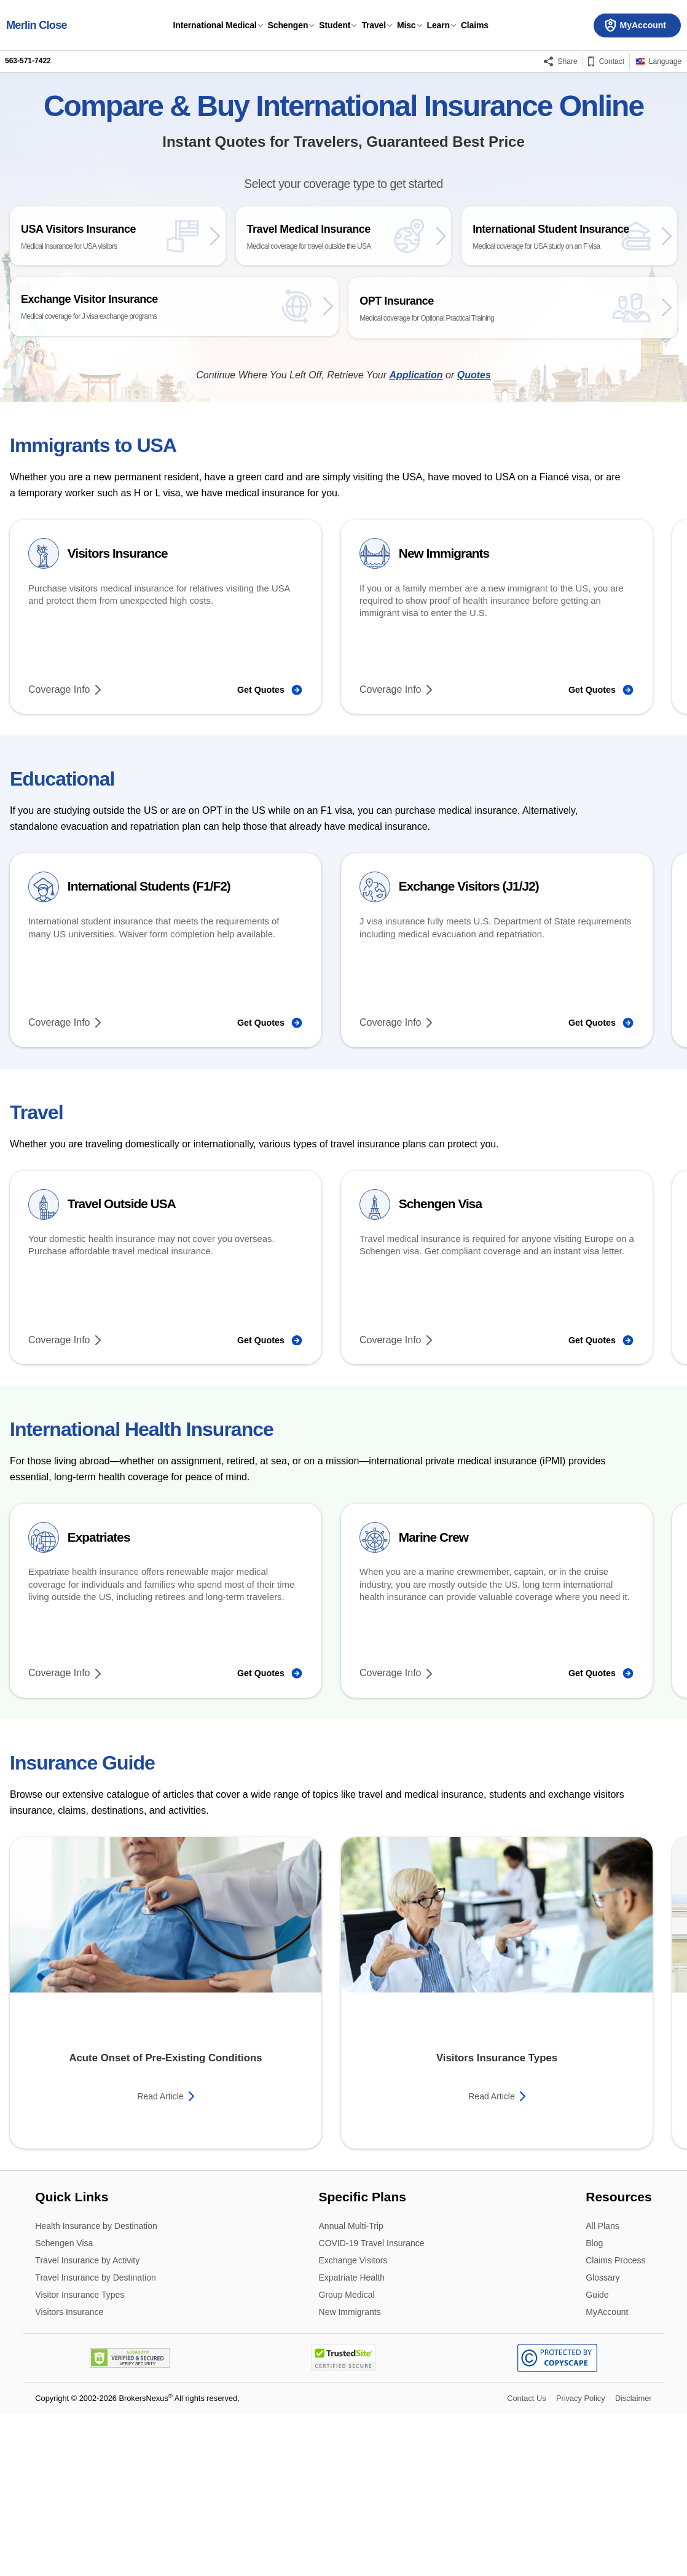  Describe the element at coordinates (353, 2423) in the screenshot. I see `Exchange Visitors` at that location.